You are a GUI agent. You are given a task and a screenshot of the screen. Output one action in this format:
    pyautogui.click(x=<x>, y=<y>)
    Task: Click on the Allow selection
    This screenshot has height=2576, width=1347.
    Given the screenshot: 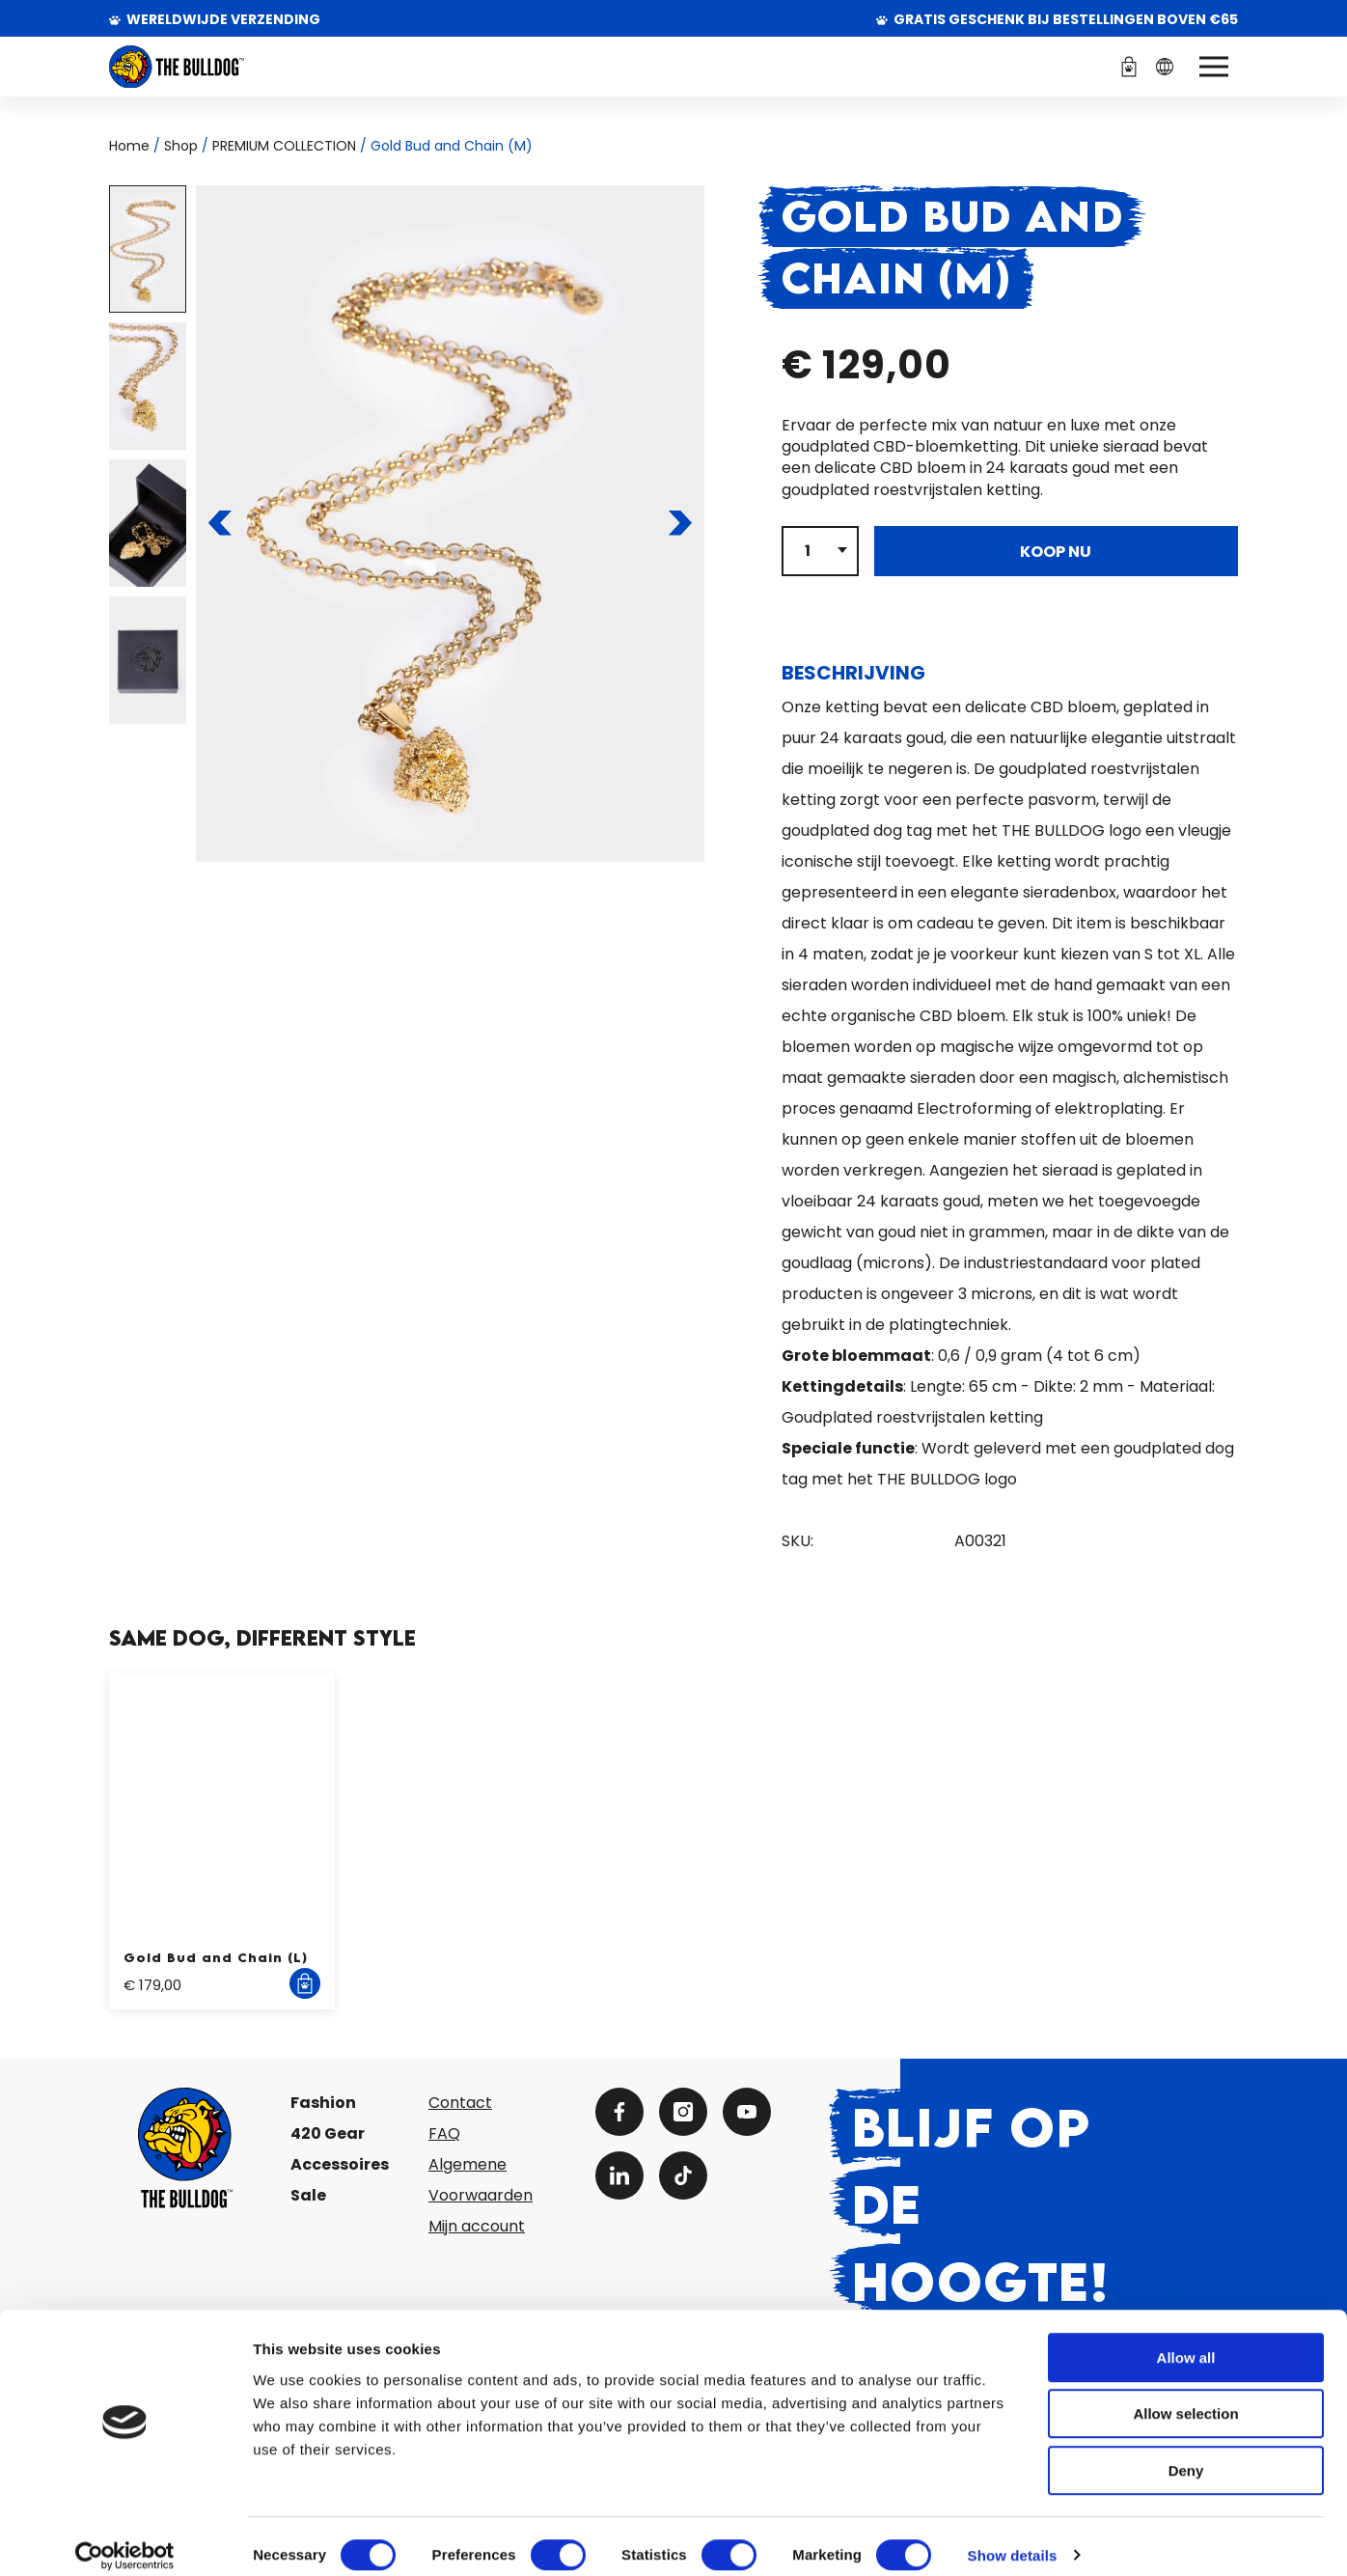 What is the action you would take?
    pyautogui.click(x=1185, y=2397)
    